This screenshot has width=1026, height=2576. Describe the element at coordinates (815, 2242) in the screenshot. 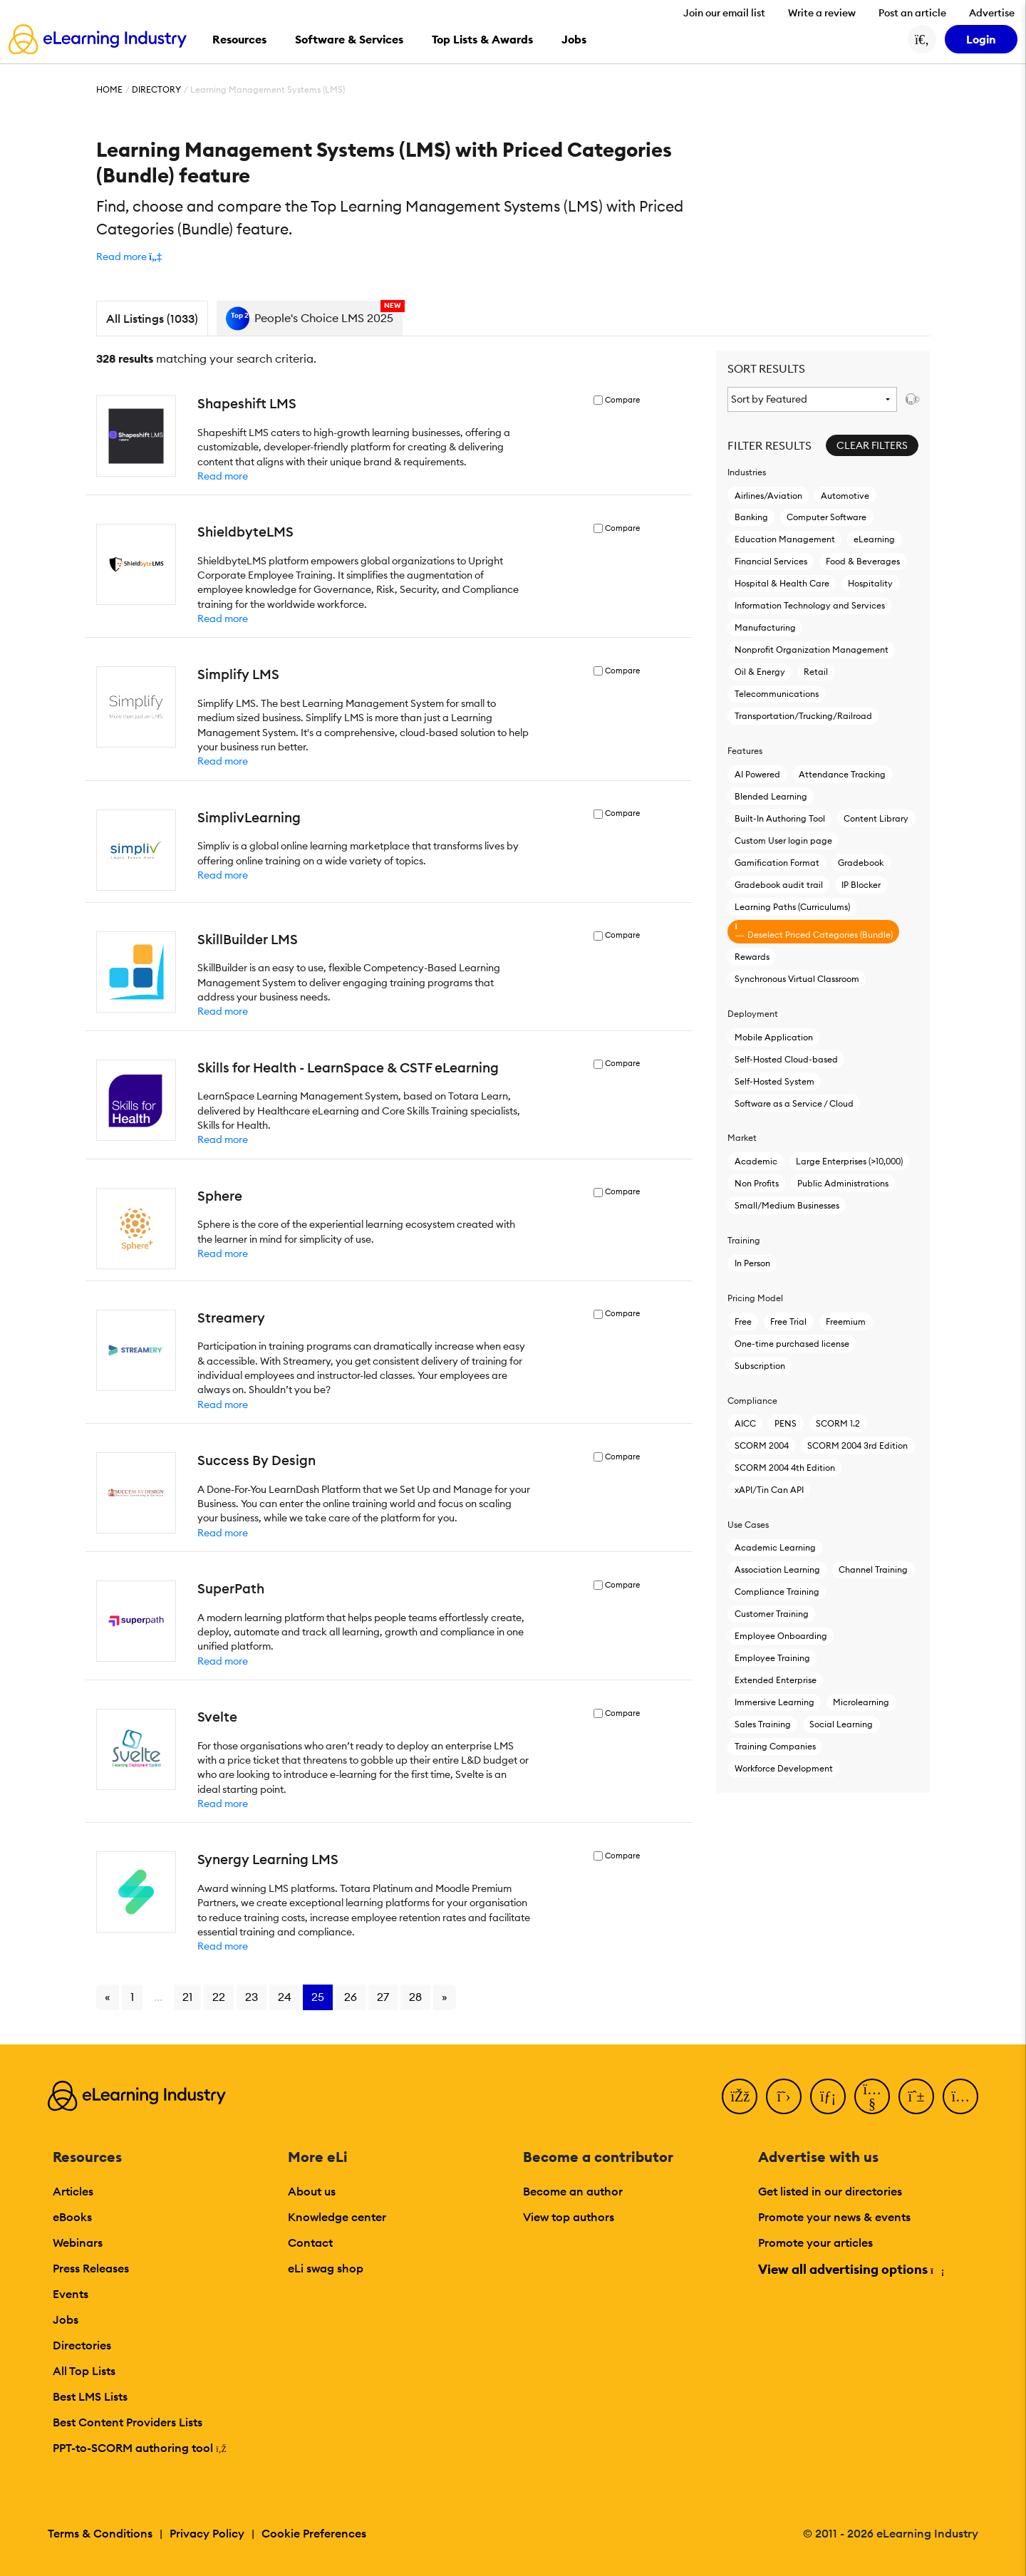

I see `Promote your articles` at that location.